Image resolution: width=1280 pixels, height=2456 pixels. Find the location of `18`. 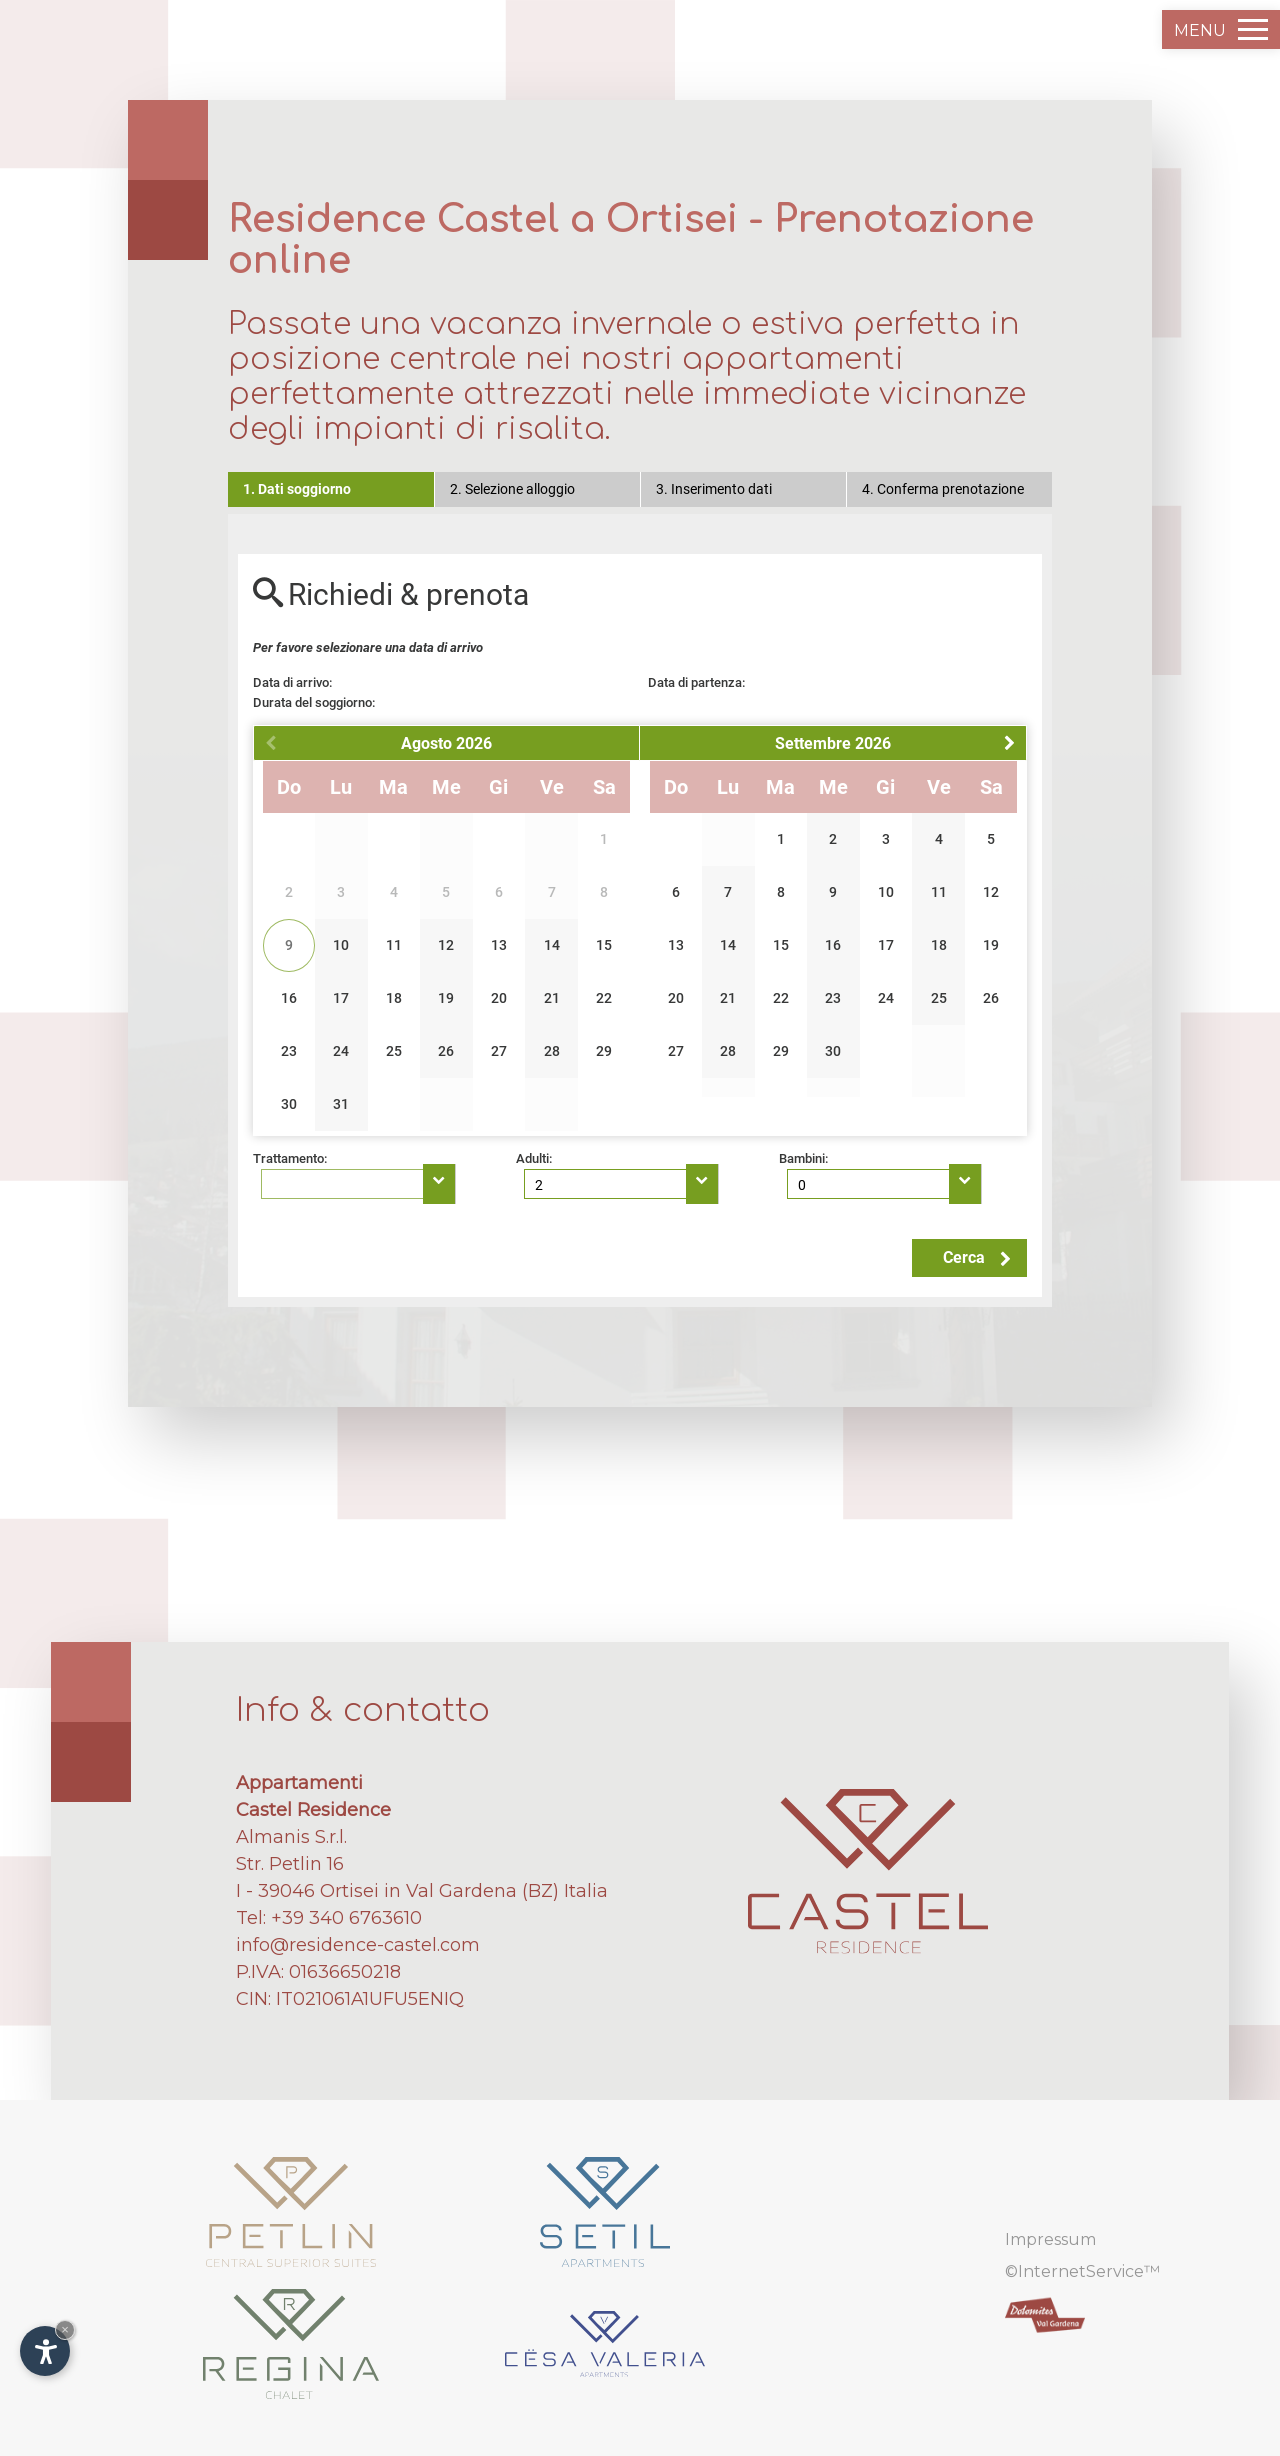

18 is located at coordinates (394, 998).